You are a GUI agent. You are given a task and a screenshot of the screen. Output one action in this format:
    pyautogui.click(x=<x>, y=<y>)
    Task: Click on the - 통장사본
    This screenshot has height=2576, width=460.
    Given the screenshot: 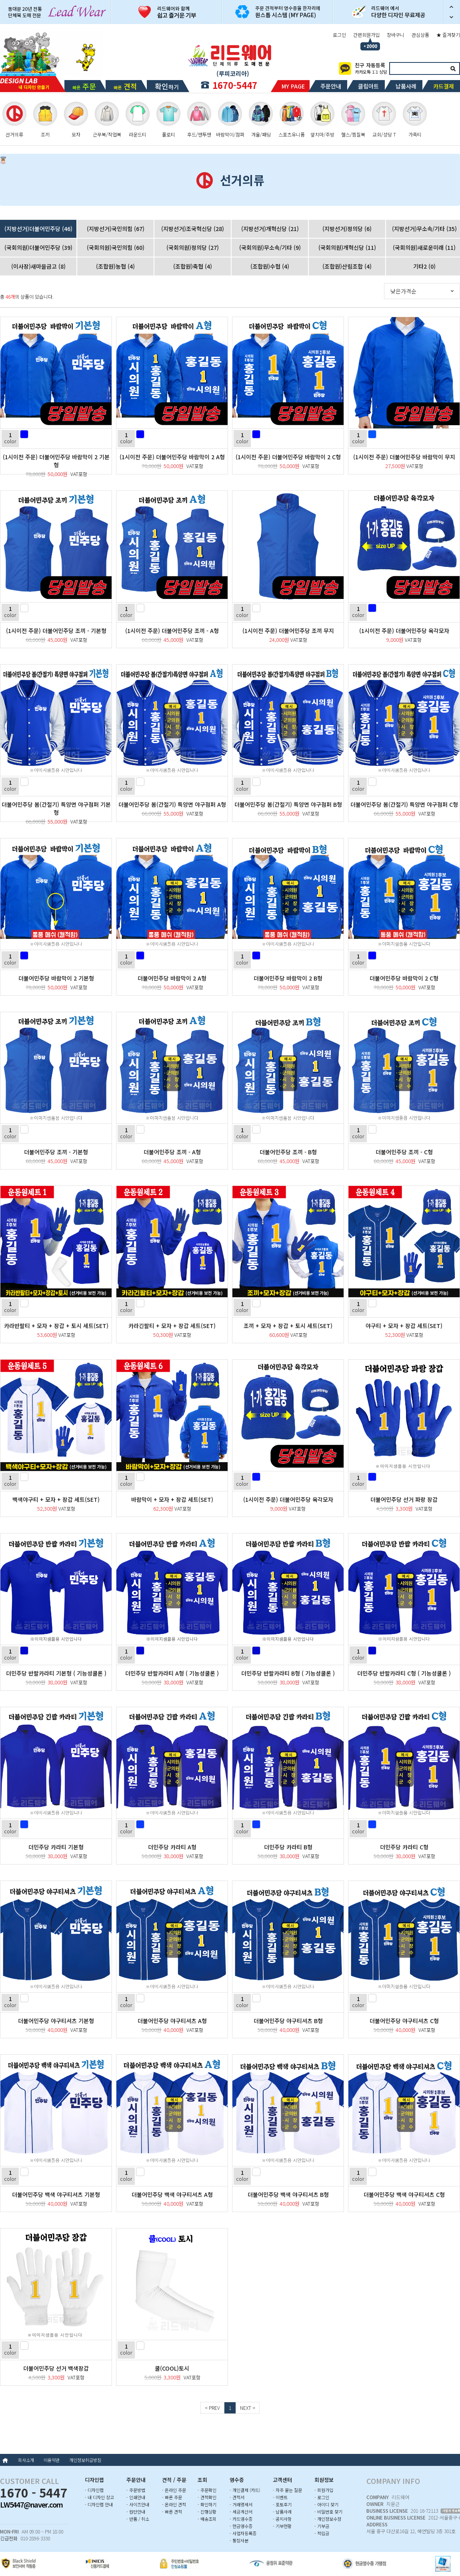 What is the action you would take?
    pyautogui.click(x=239, y=2540)
    